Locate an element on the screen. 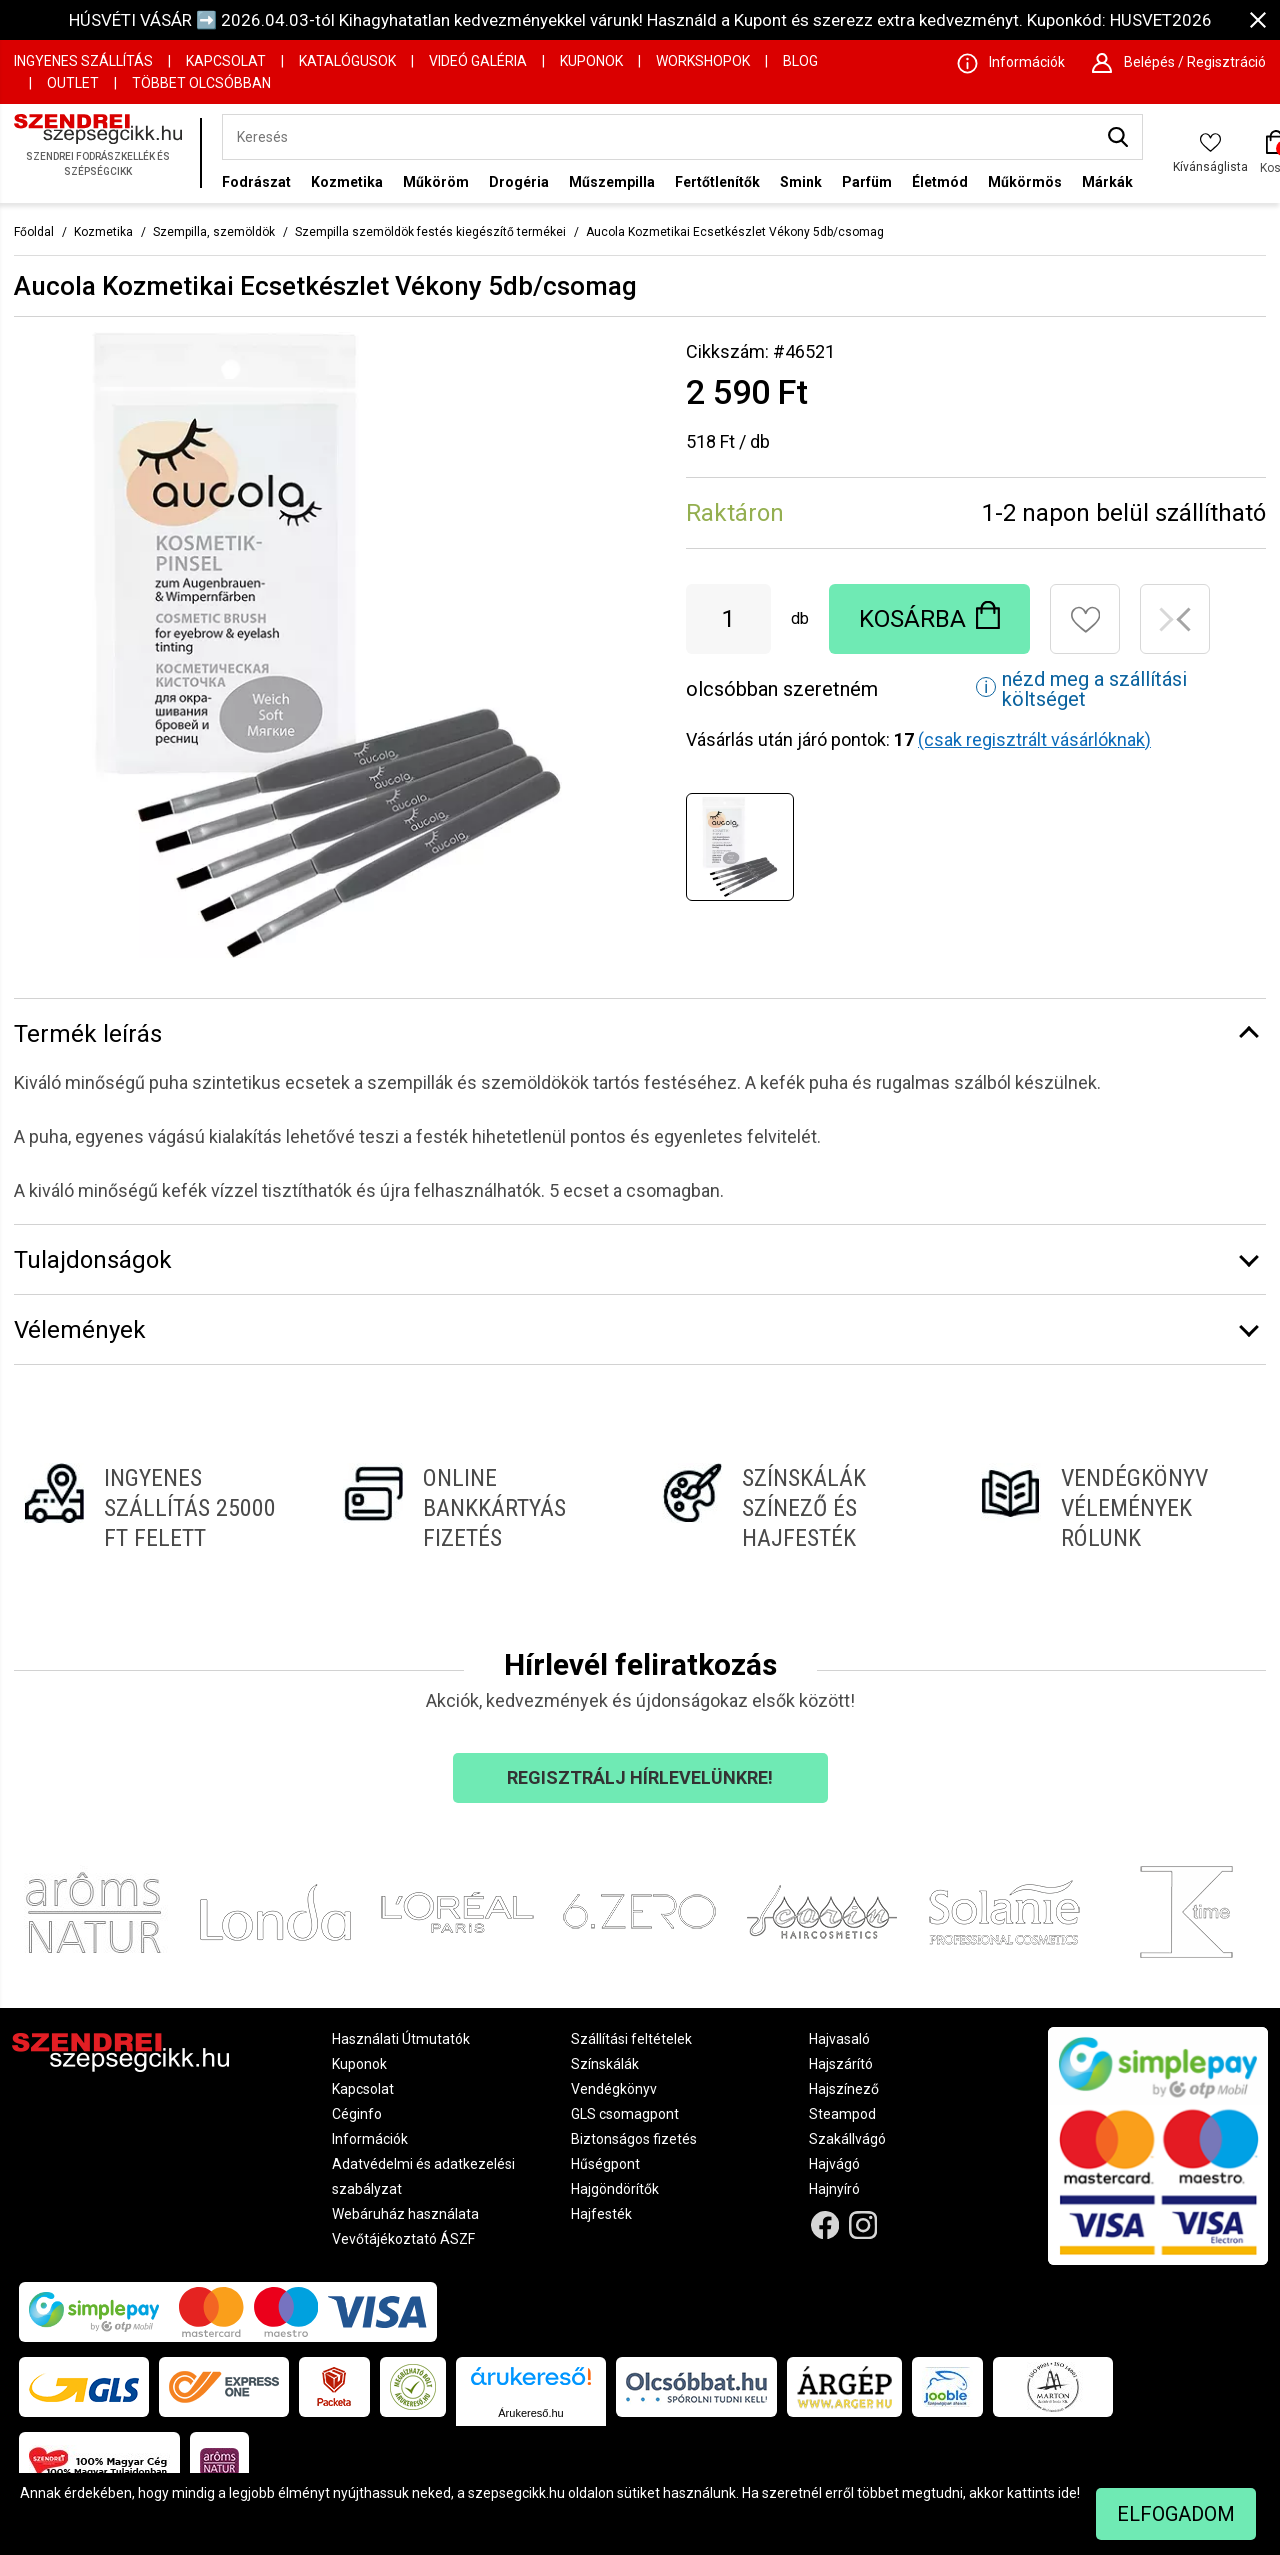 The image size is (1280, 2555). Szempilla, szemöldök is located at coordinates (214, 232).